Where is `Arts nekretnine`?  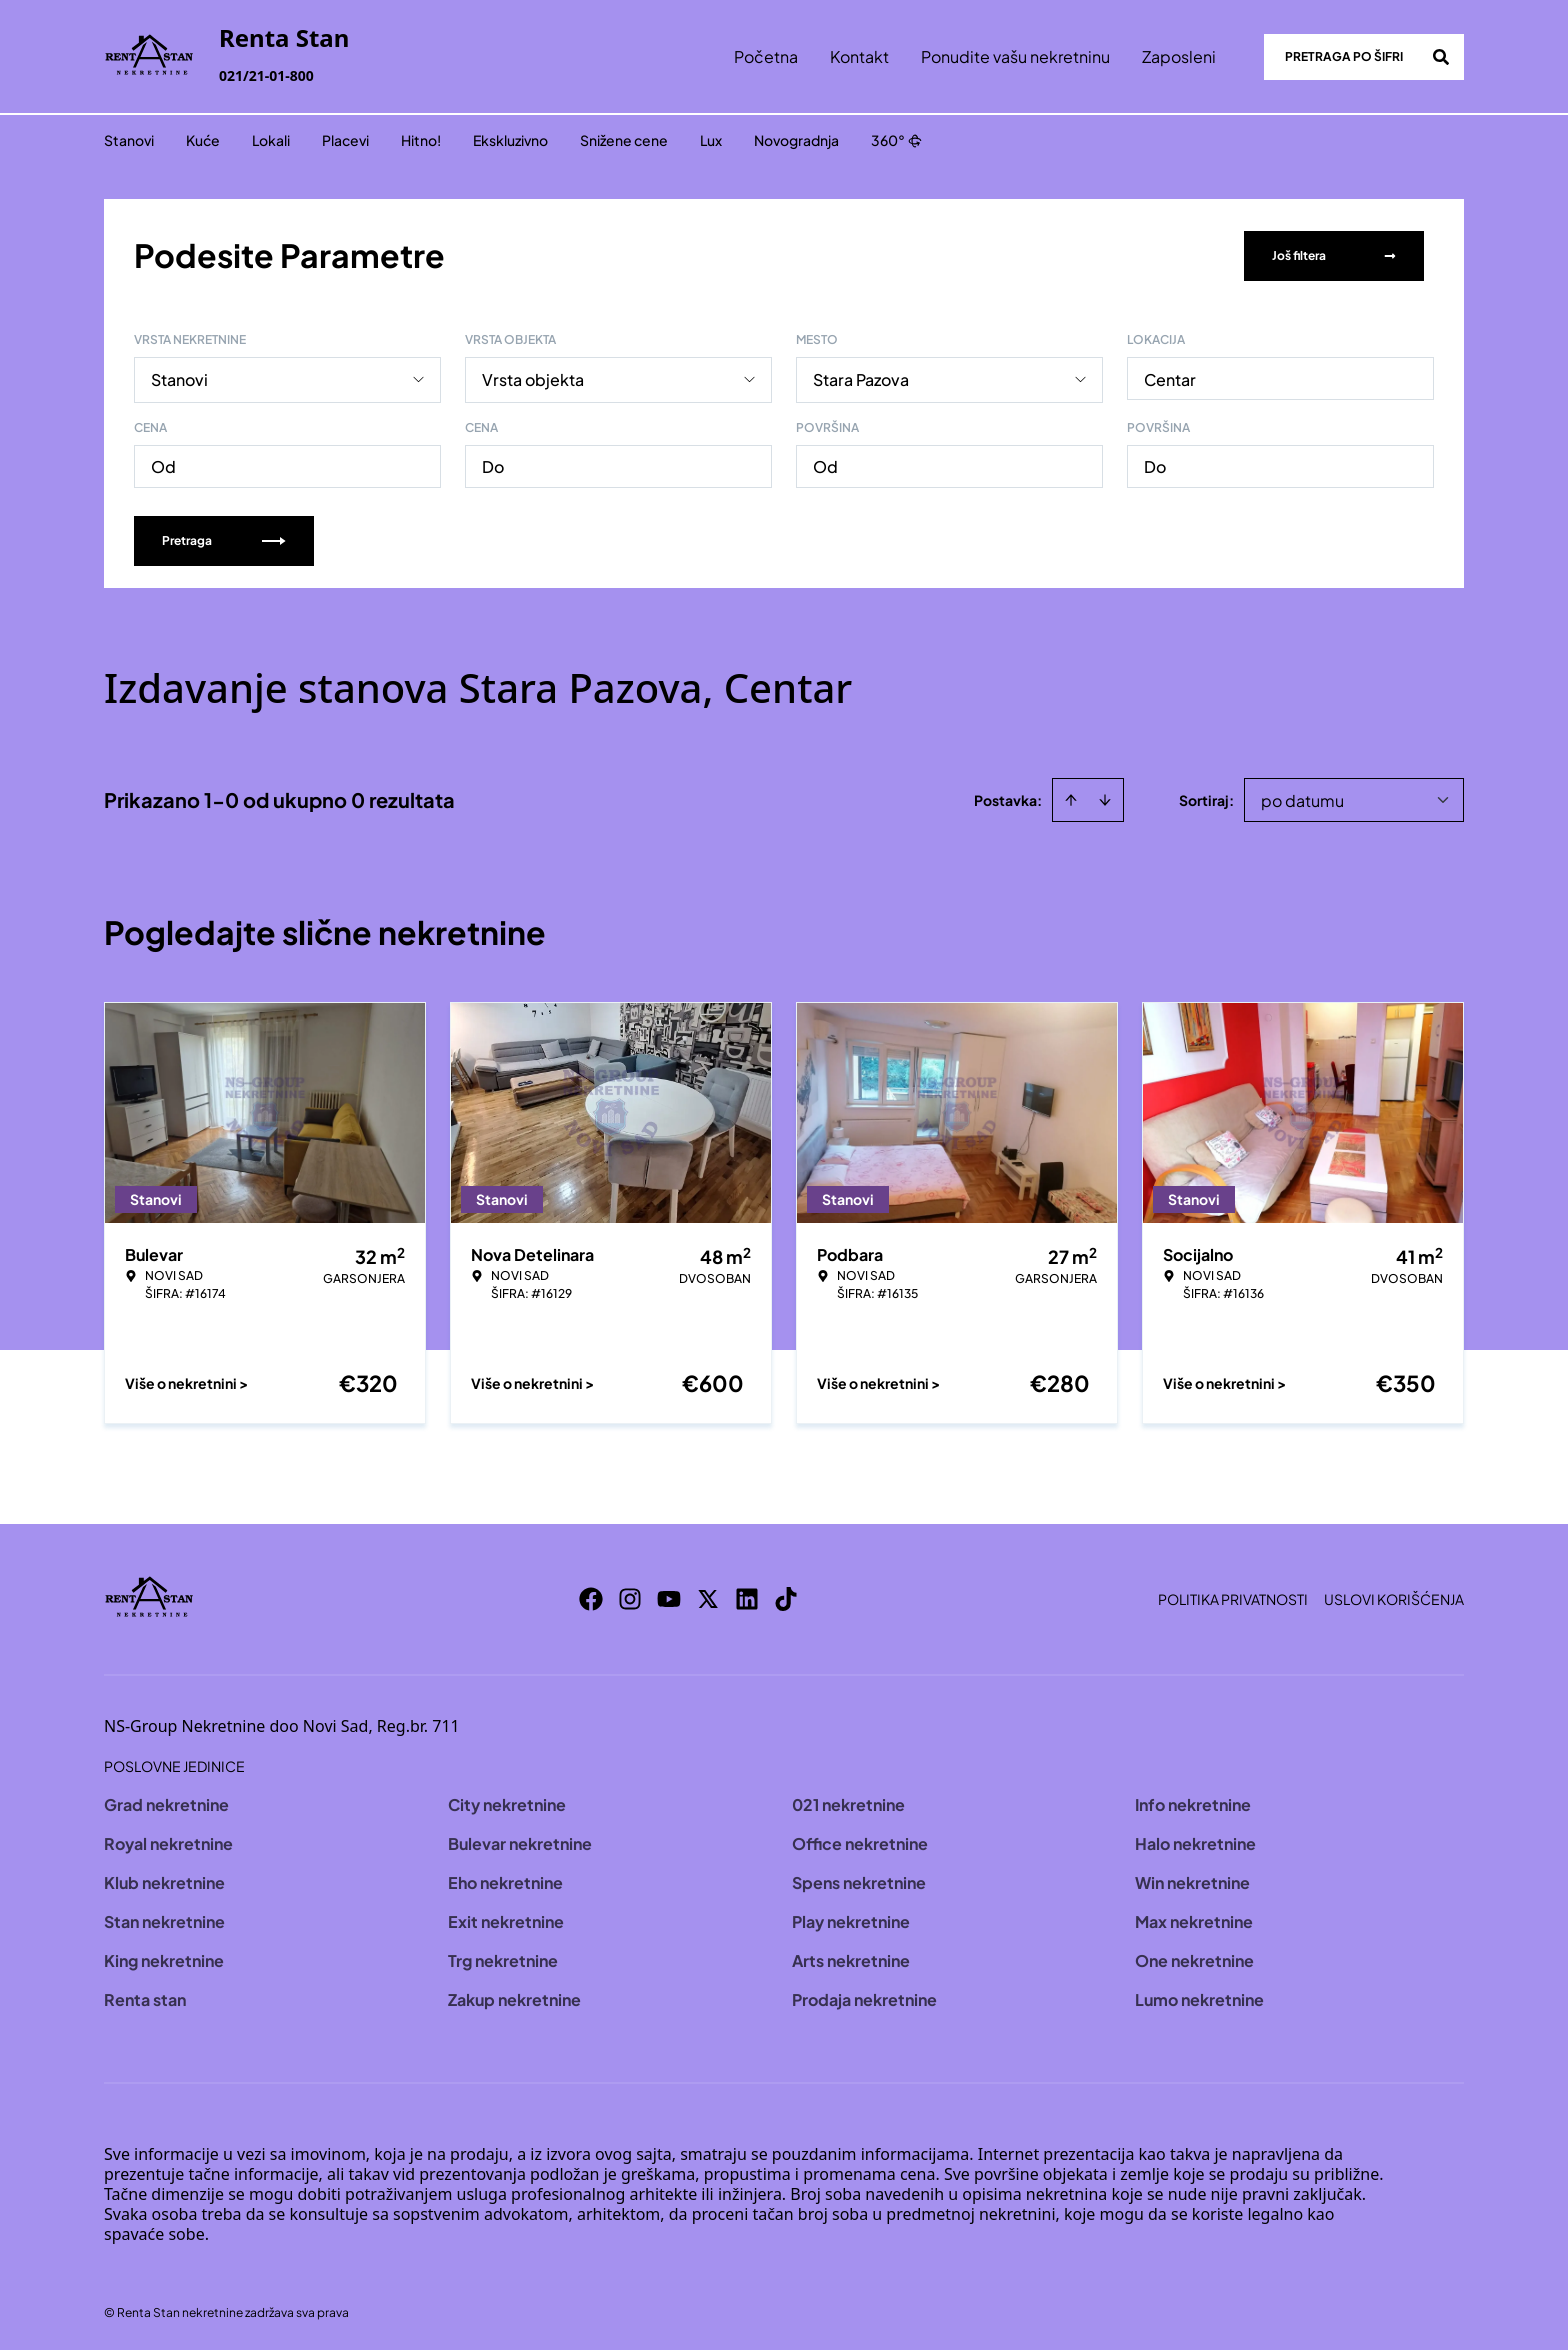 Arts nekretnine is located at coordinates (851, 1958).